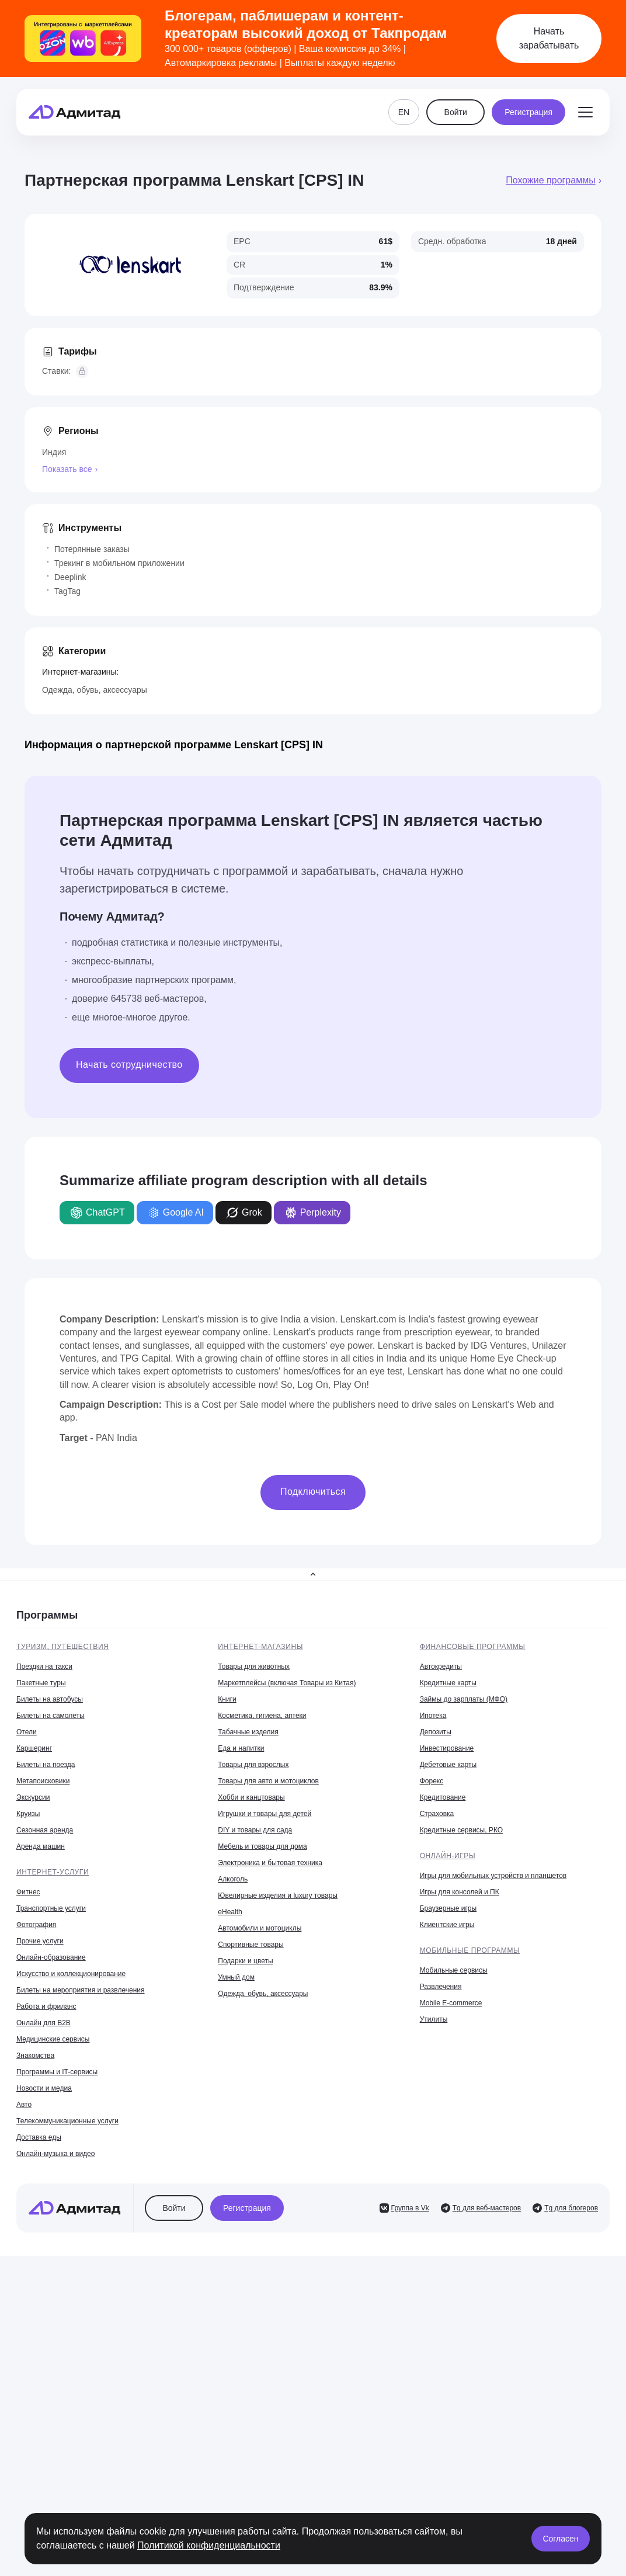 The image size is (626, 2576). Describe the element at coordinates (260, 1647) in the screenshot. I see `Интернет-магазины` at that location.